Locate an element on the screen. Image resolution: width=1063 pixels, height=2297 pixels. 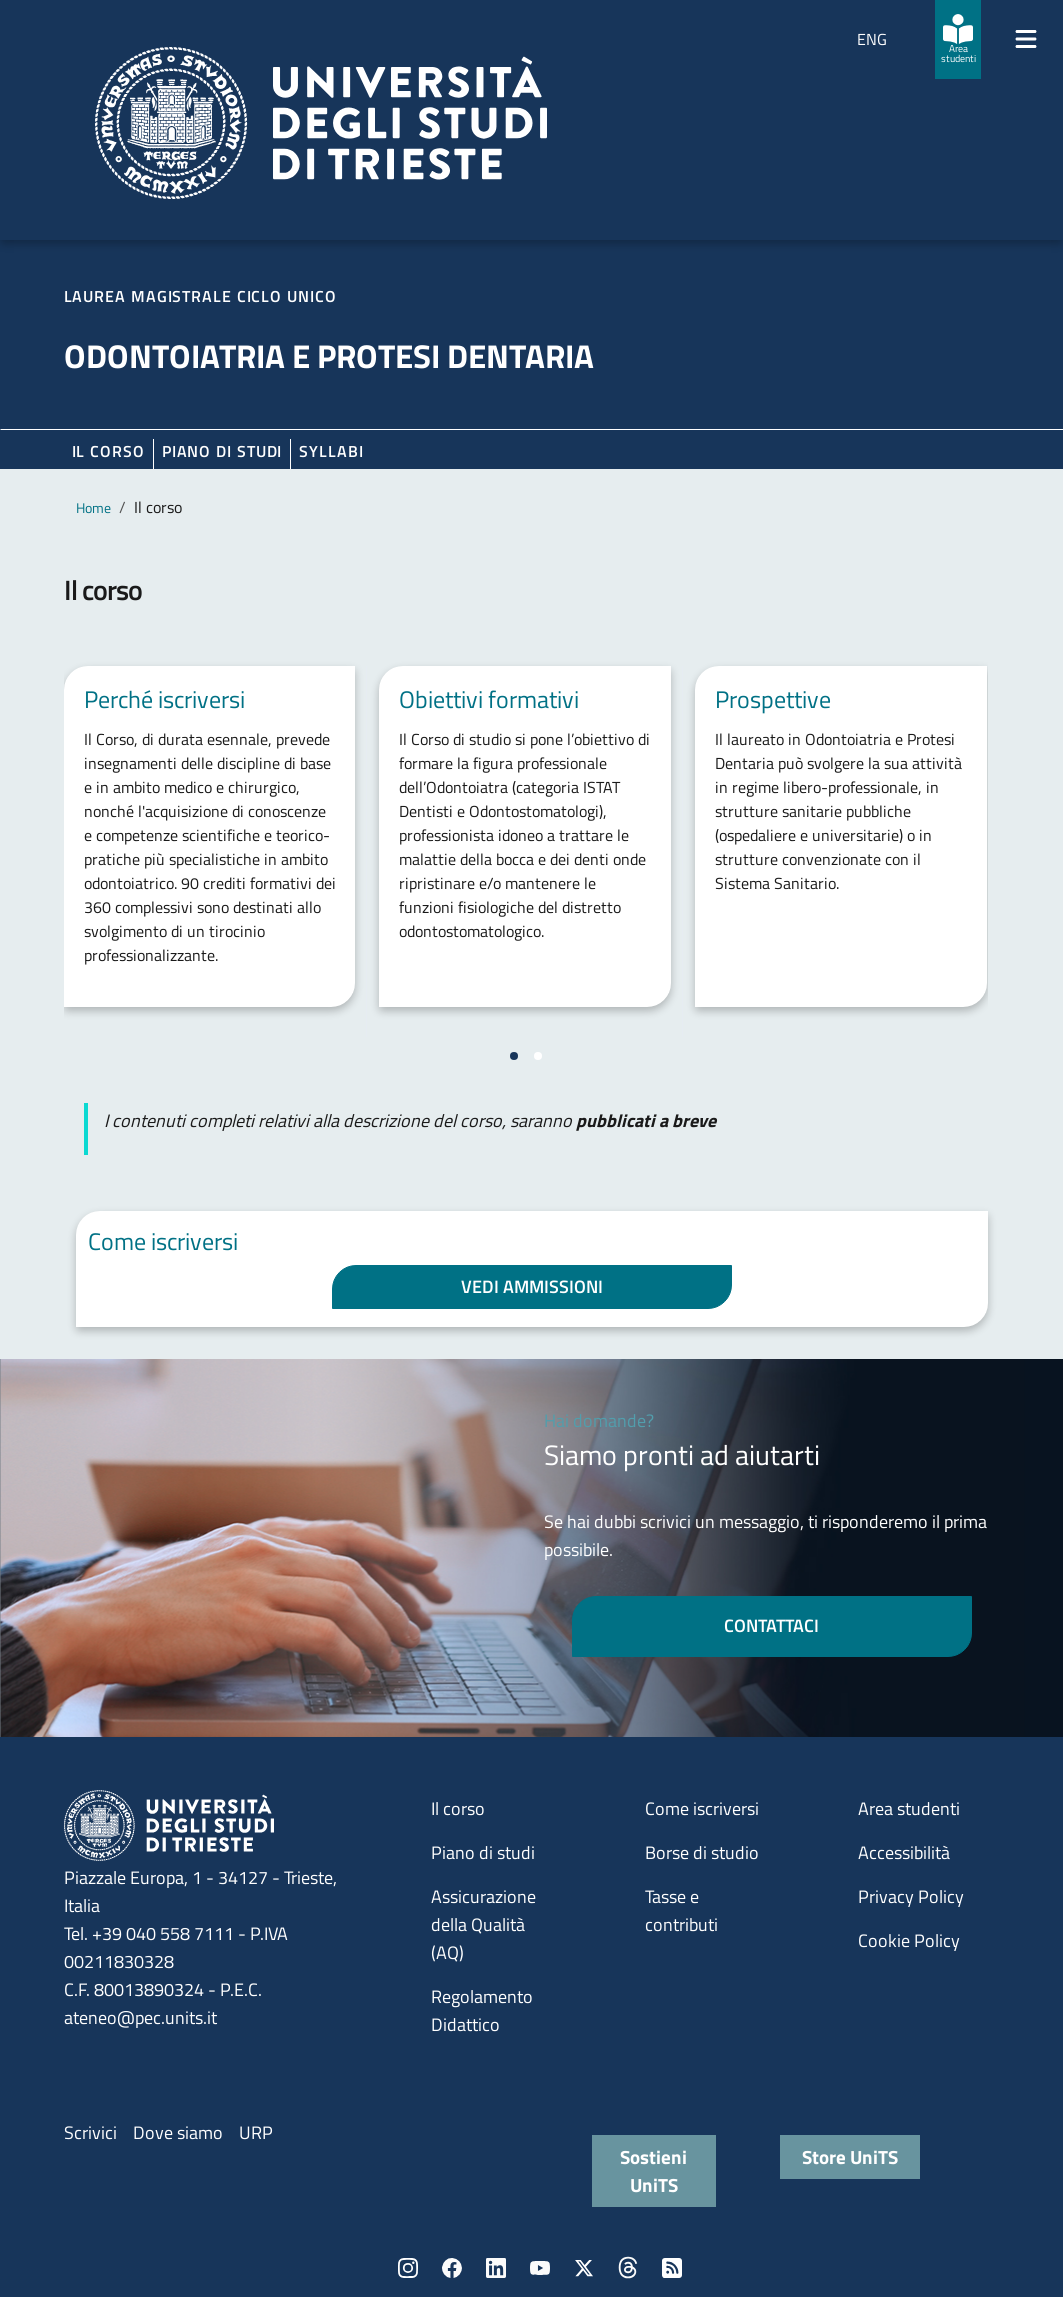
Cookie Policy is located at coordinates (909, 1940).